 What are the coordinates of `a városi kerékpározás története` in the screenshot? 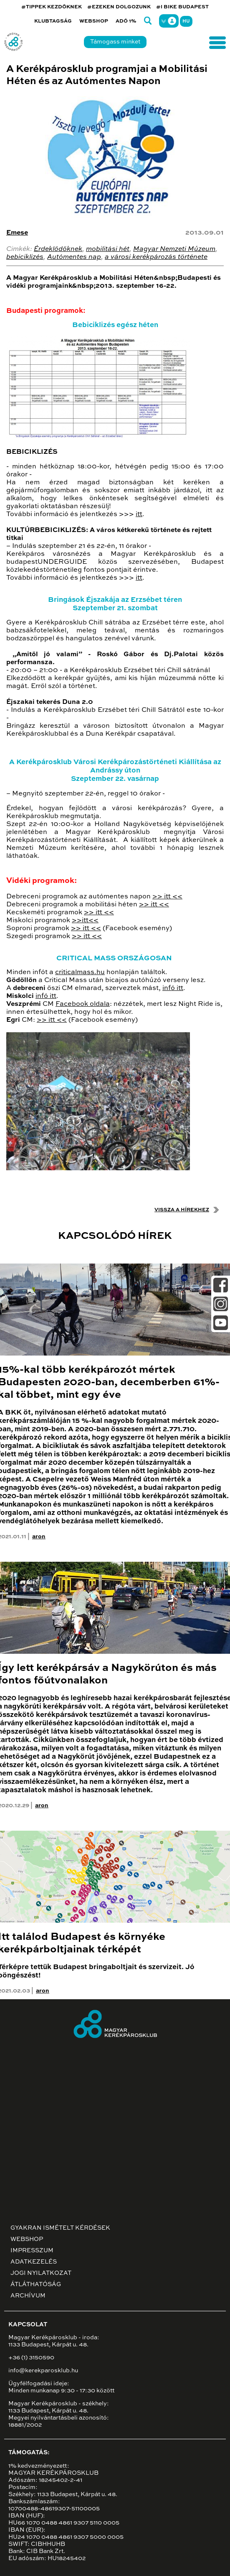 It's located at (156, 257).